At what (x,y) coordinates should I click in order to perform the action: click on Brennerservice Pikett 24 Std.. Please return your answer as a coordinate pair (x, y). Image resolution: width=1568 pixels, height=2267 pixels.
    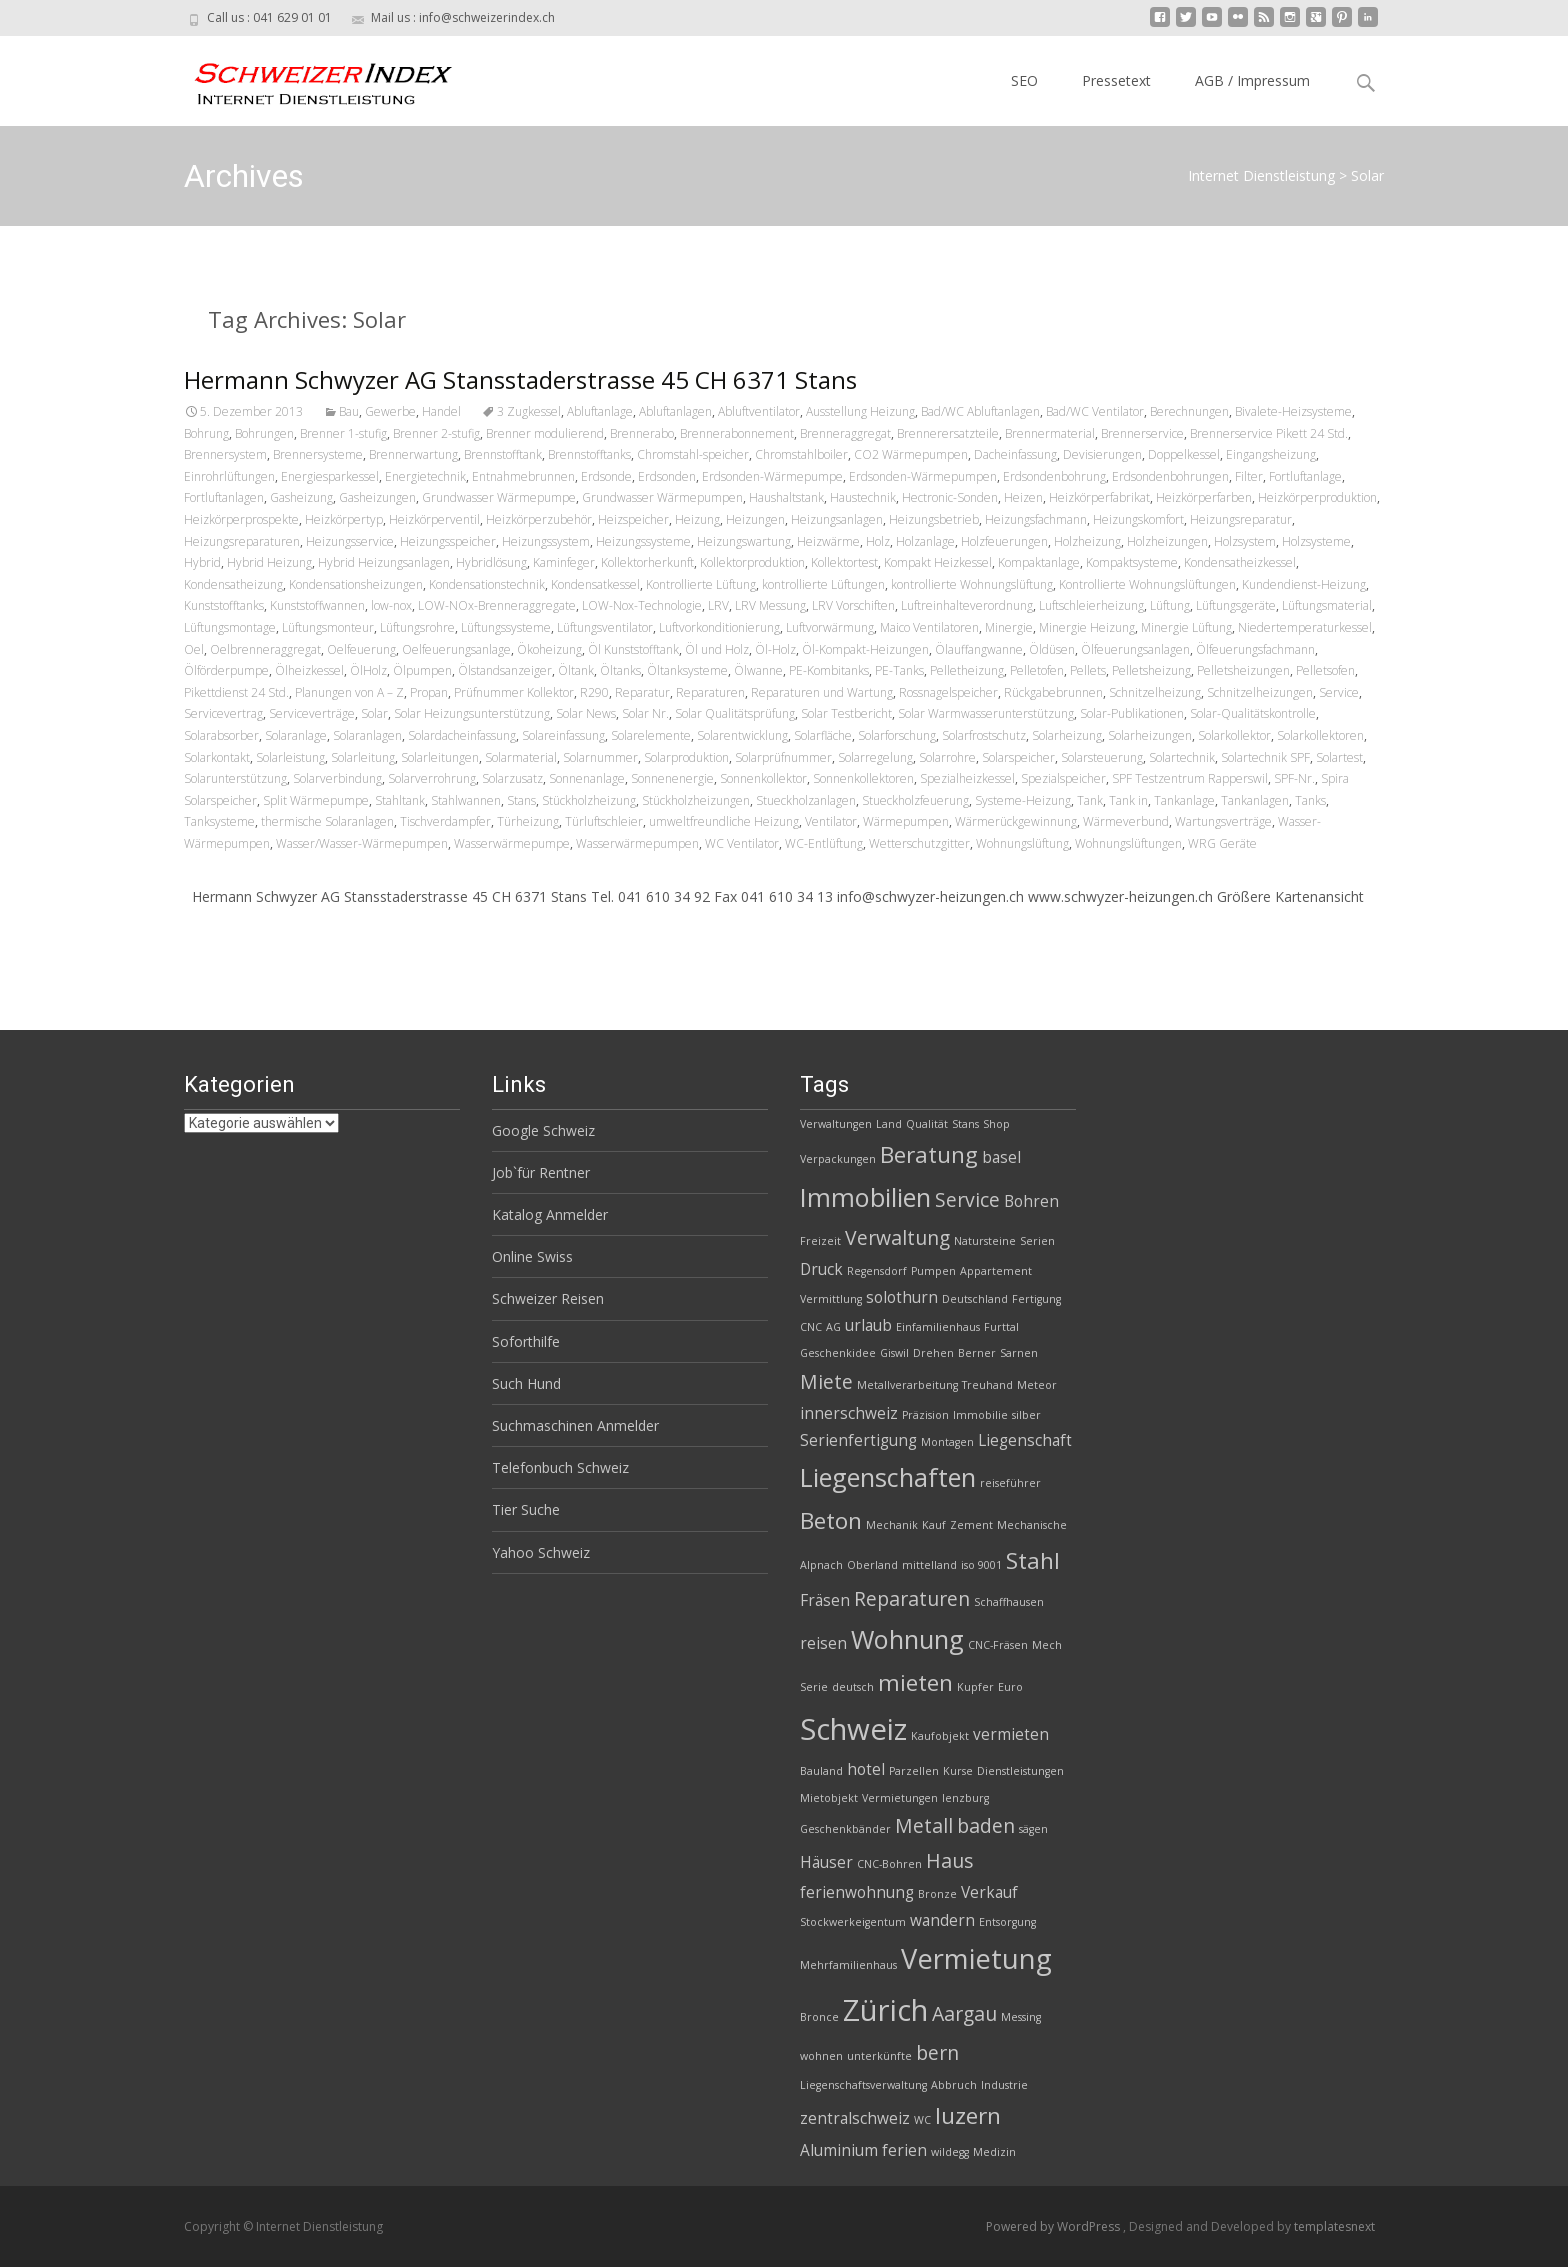
    Looking at the image, I should click on (1269, 433).